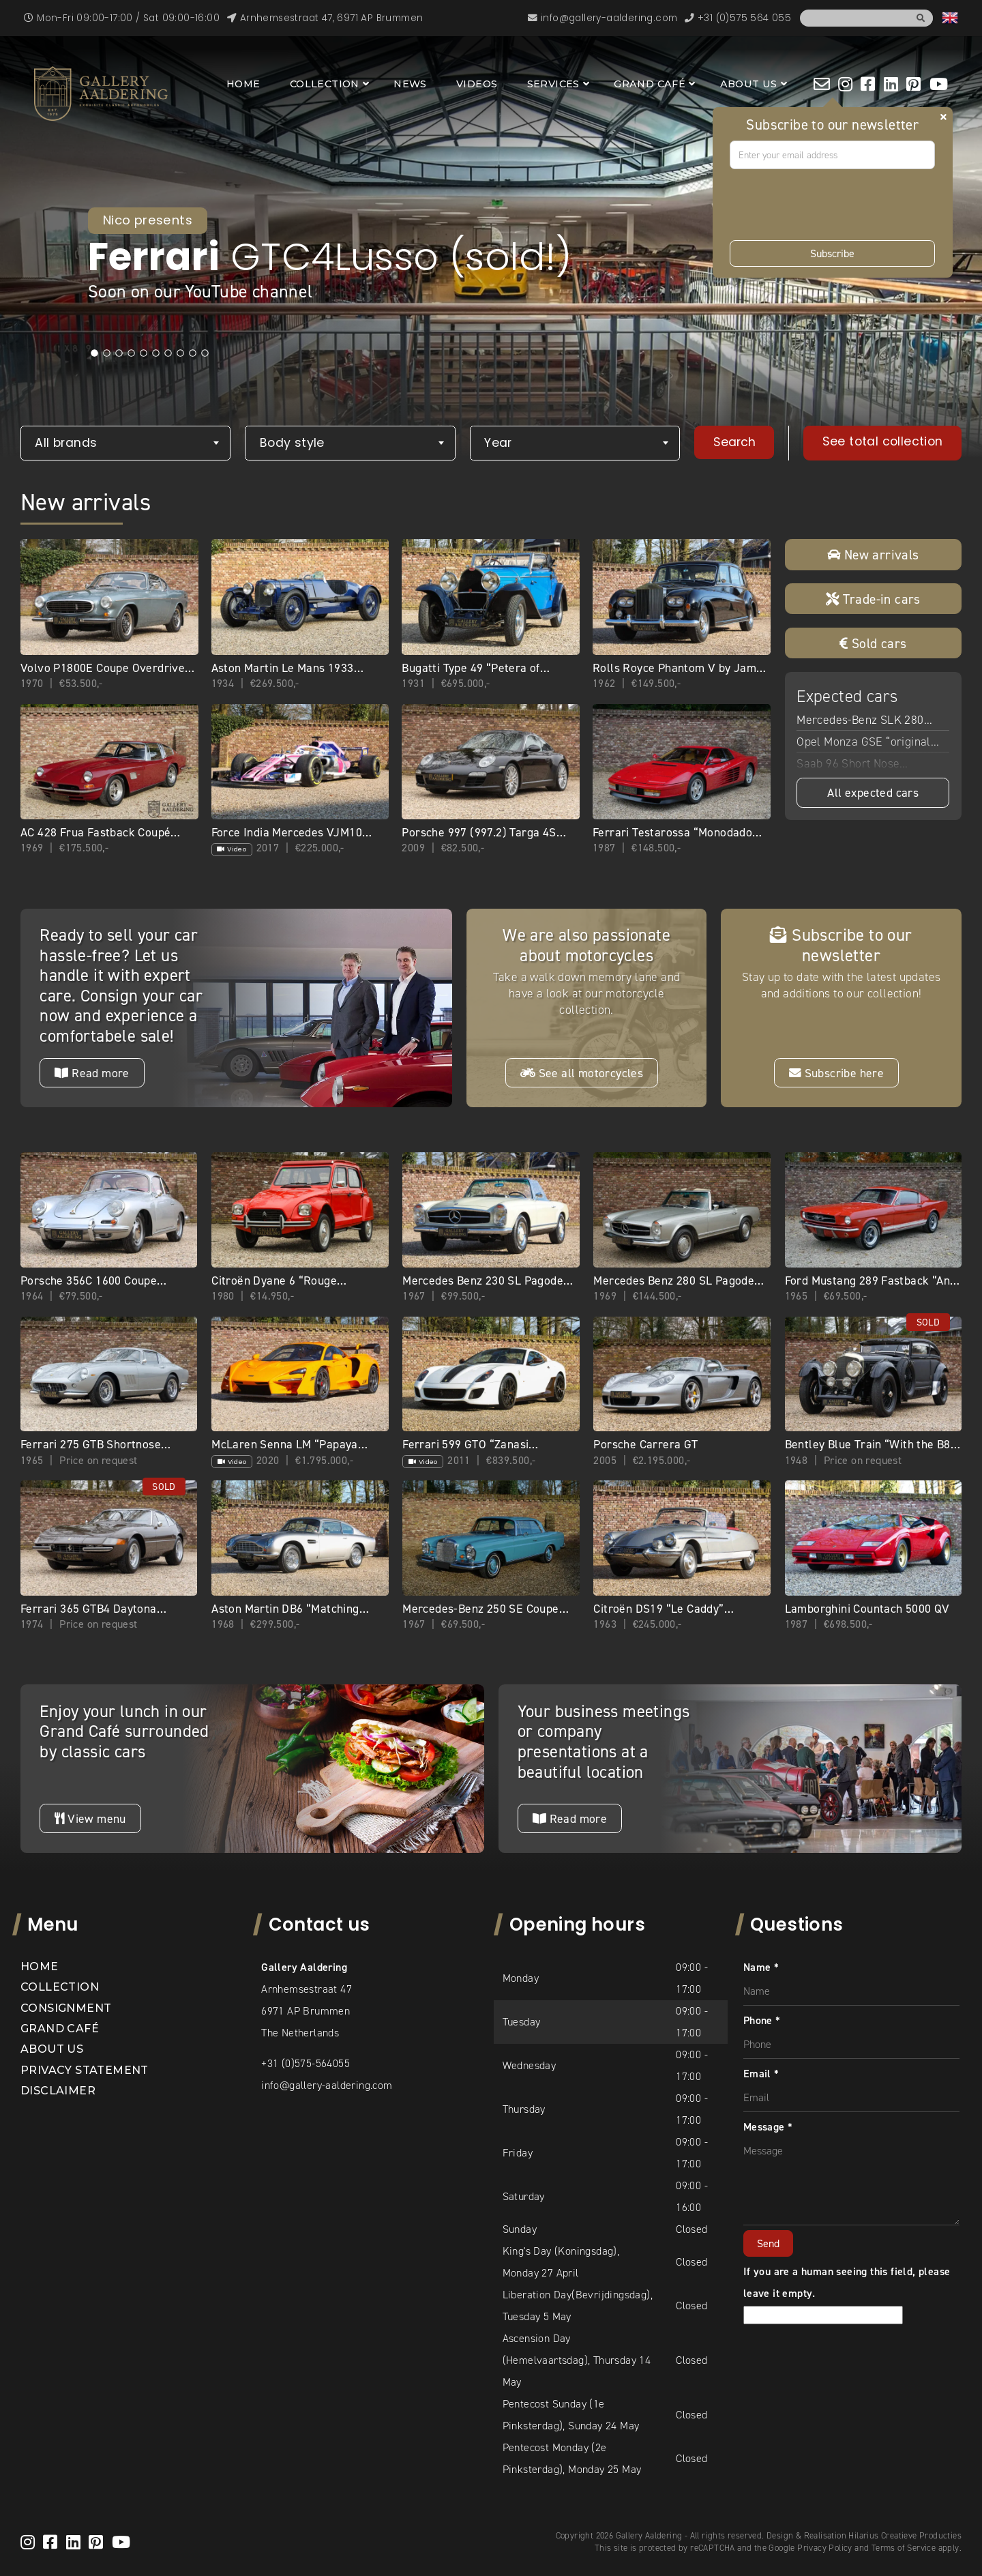 The image size is (982, 2576). What do you see at coordinates (90, 1819) in the screenshot?
I see `View menu` at bounding box center [90, 1819].